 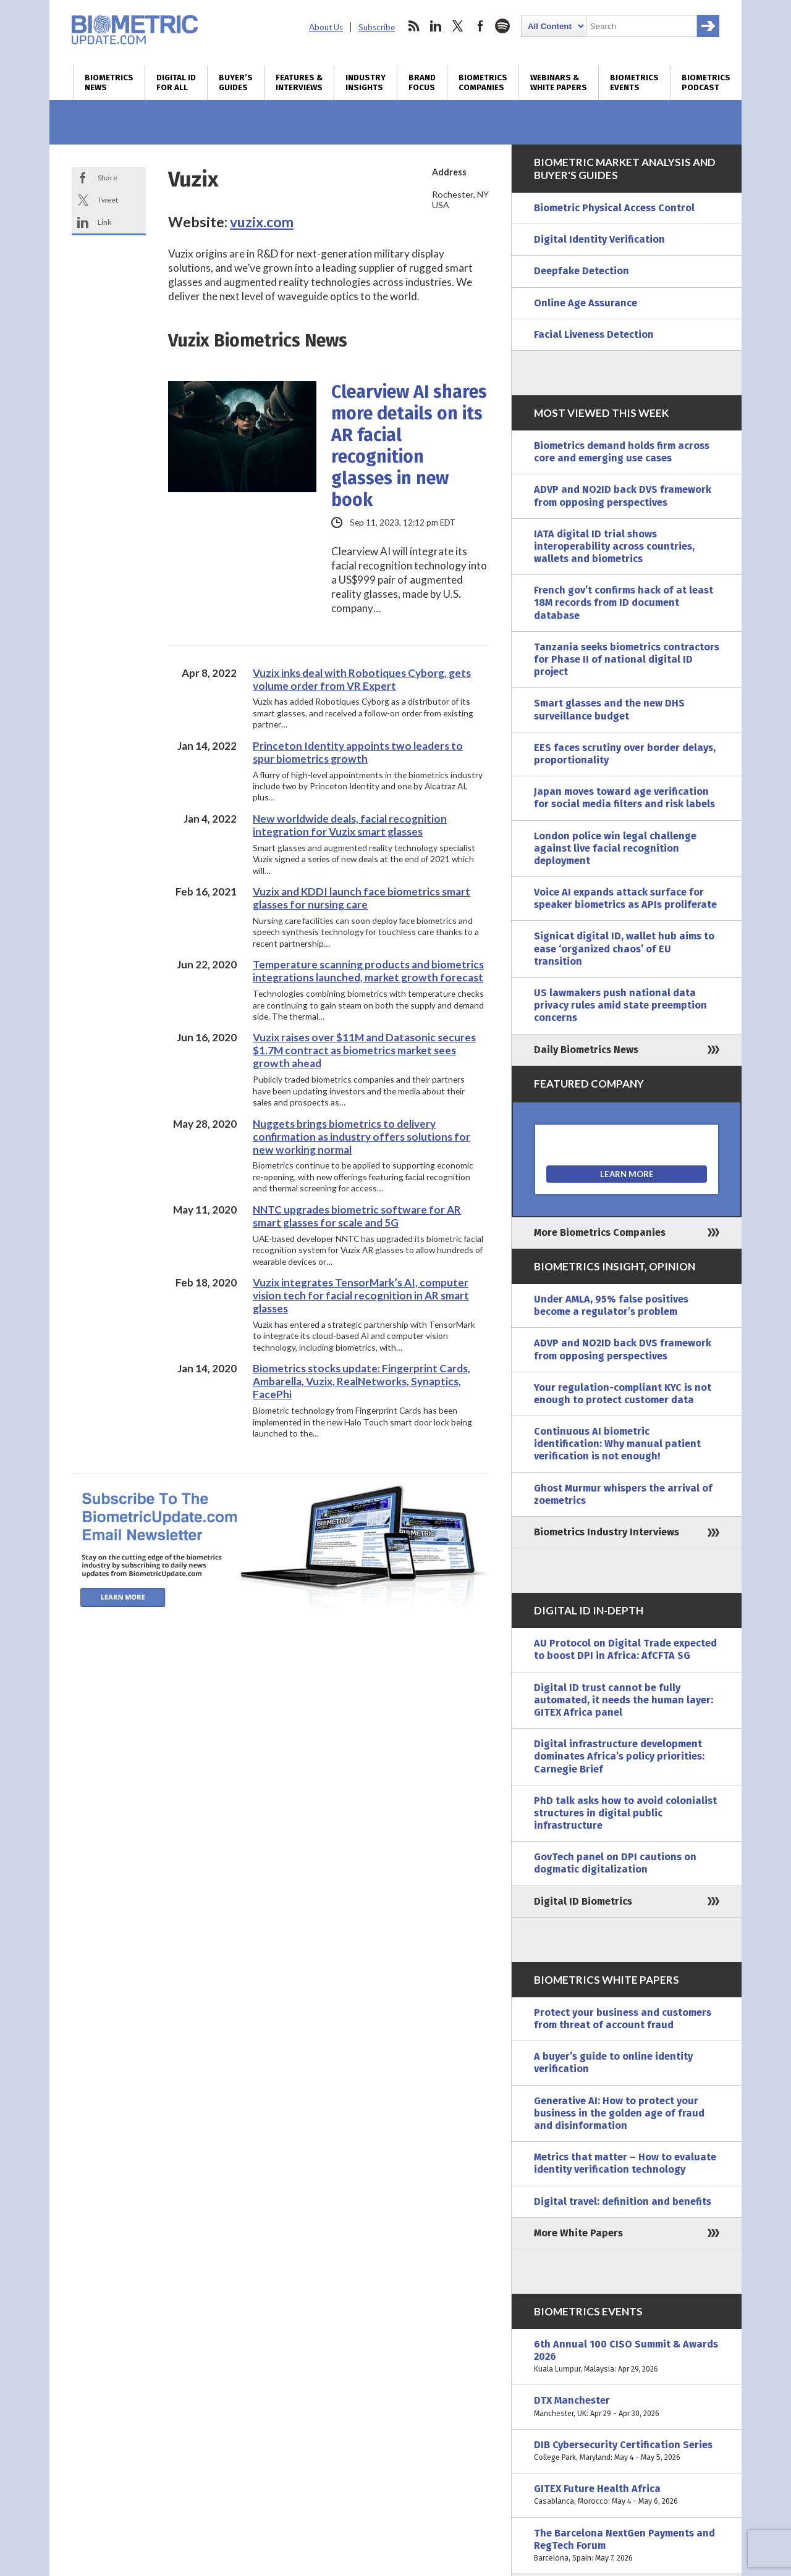 What do you see at coordinates (626, 2357) in the screenshot?
I see `6th Annual 100 CISO Summit & Awards 2026` at bounding box center [626, 2357].